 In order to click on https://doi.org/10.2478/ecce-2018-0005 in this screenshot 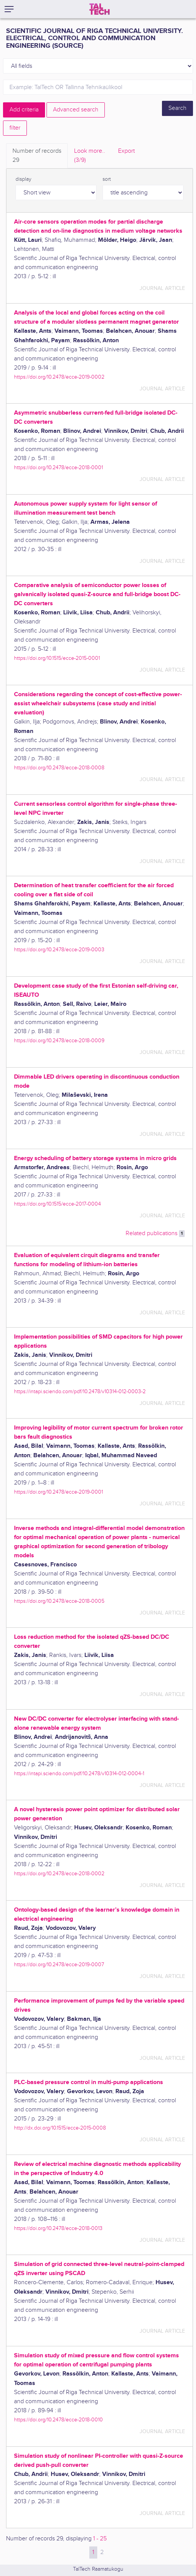, I will do `click(59, 1601)`.